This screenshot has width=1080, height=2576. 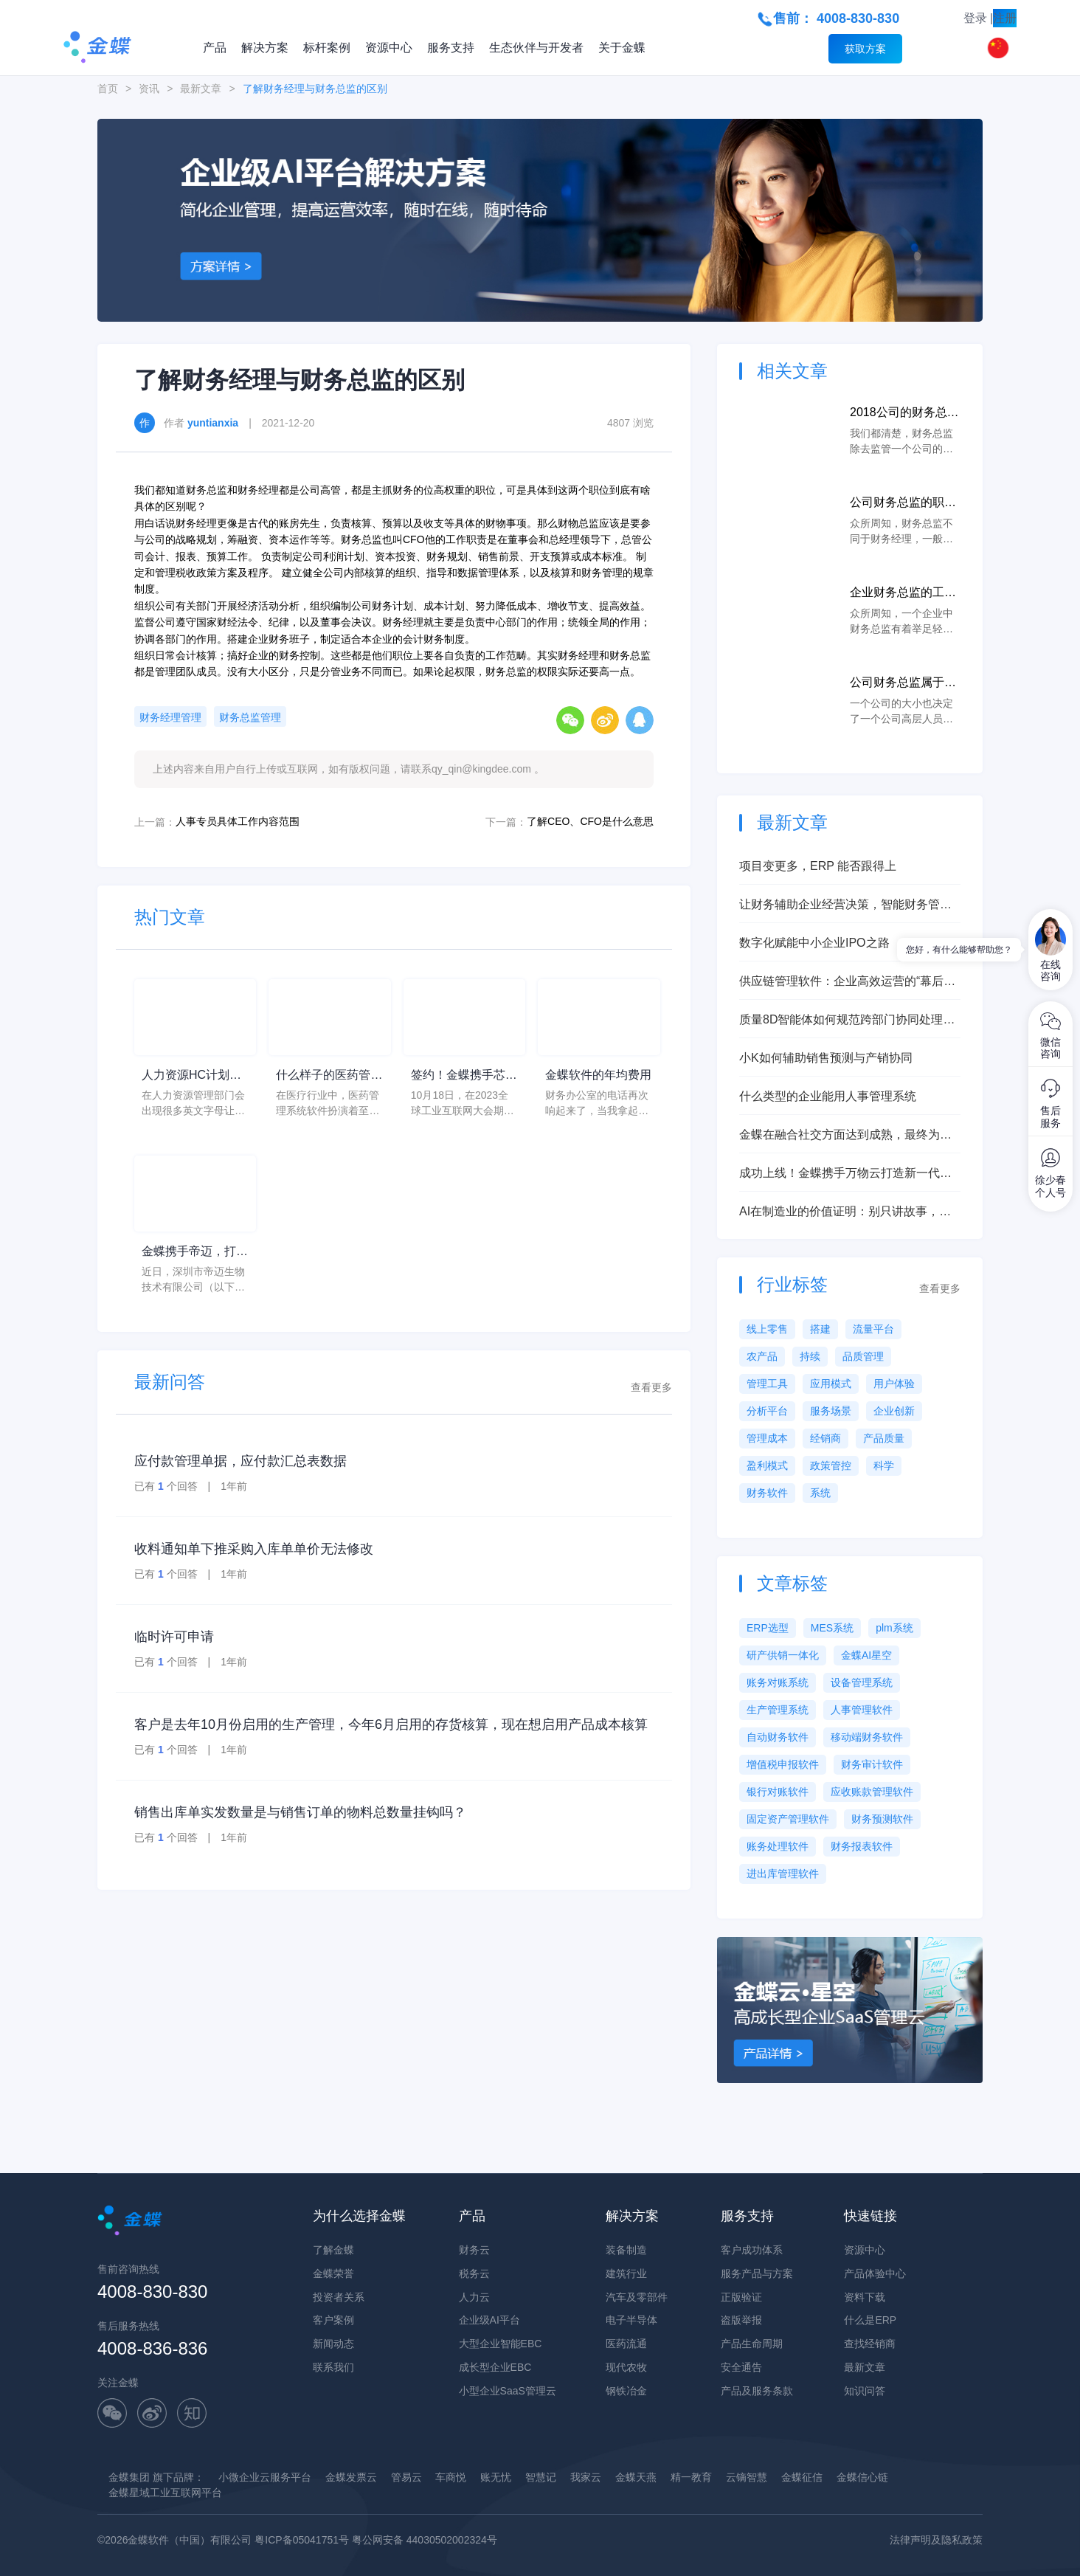 What do you see at coordinates (832, 1628) in the screenshot?
I see `MES系统` at bounding box center [832, 1628].